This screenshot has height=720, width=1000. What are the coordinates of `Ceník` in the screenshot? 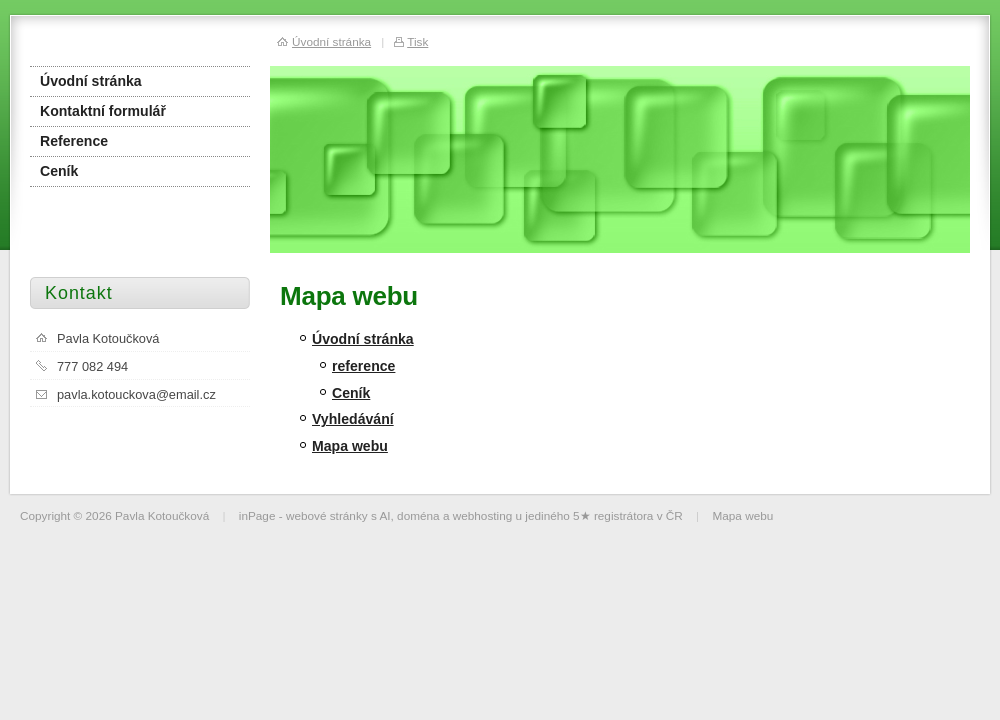 It's located at (351, 393).